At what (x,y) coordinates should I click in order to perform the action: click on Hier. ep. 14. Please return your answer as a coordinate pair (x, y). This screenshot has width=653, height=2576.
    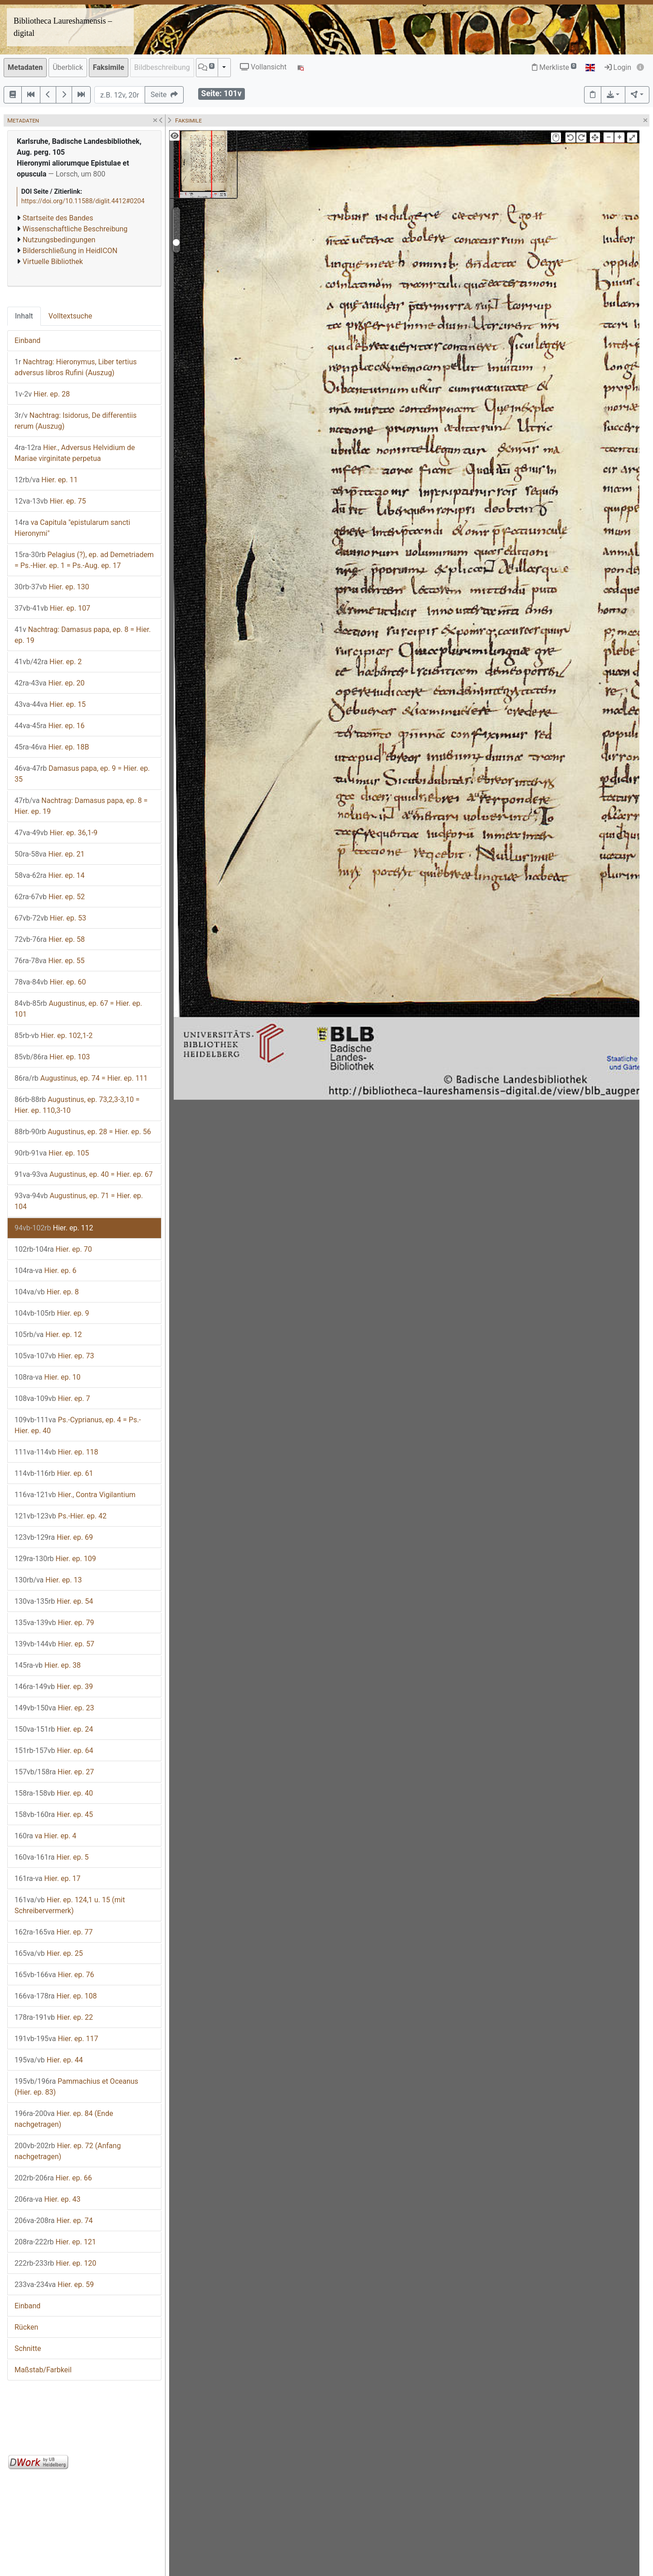
    Looking at the image, I should click on (50, 875).